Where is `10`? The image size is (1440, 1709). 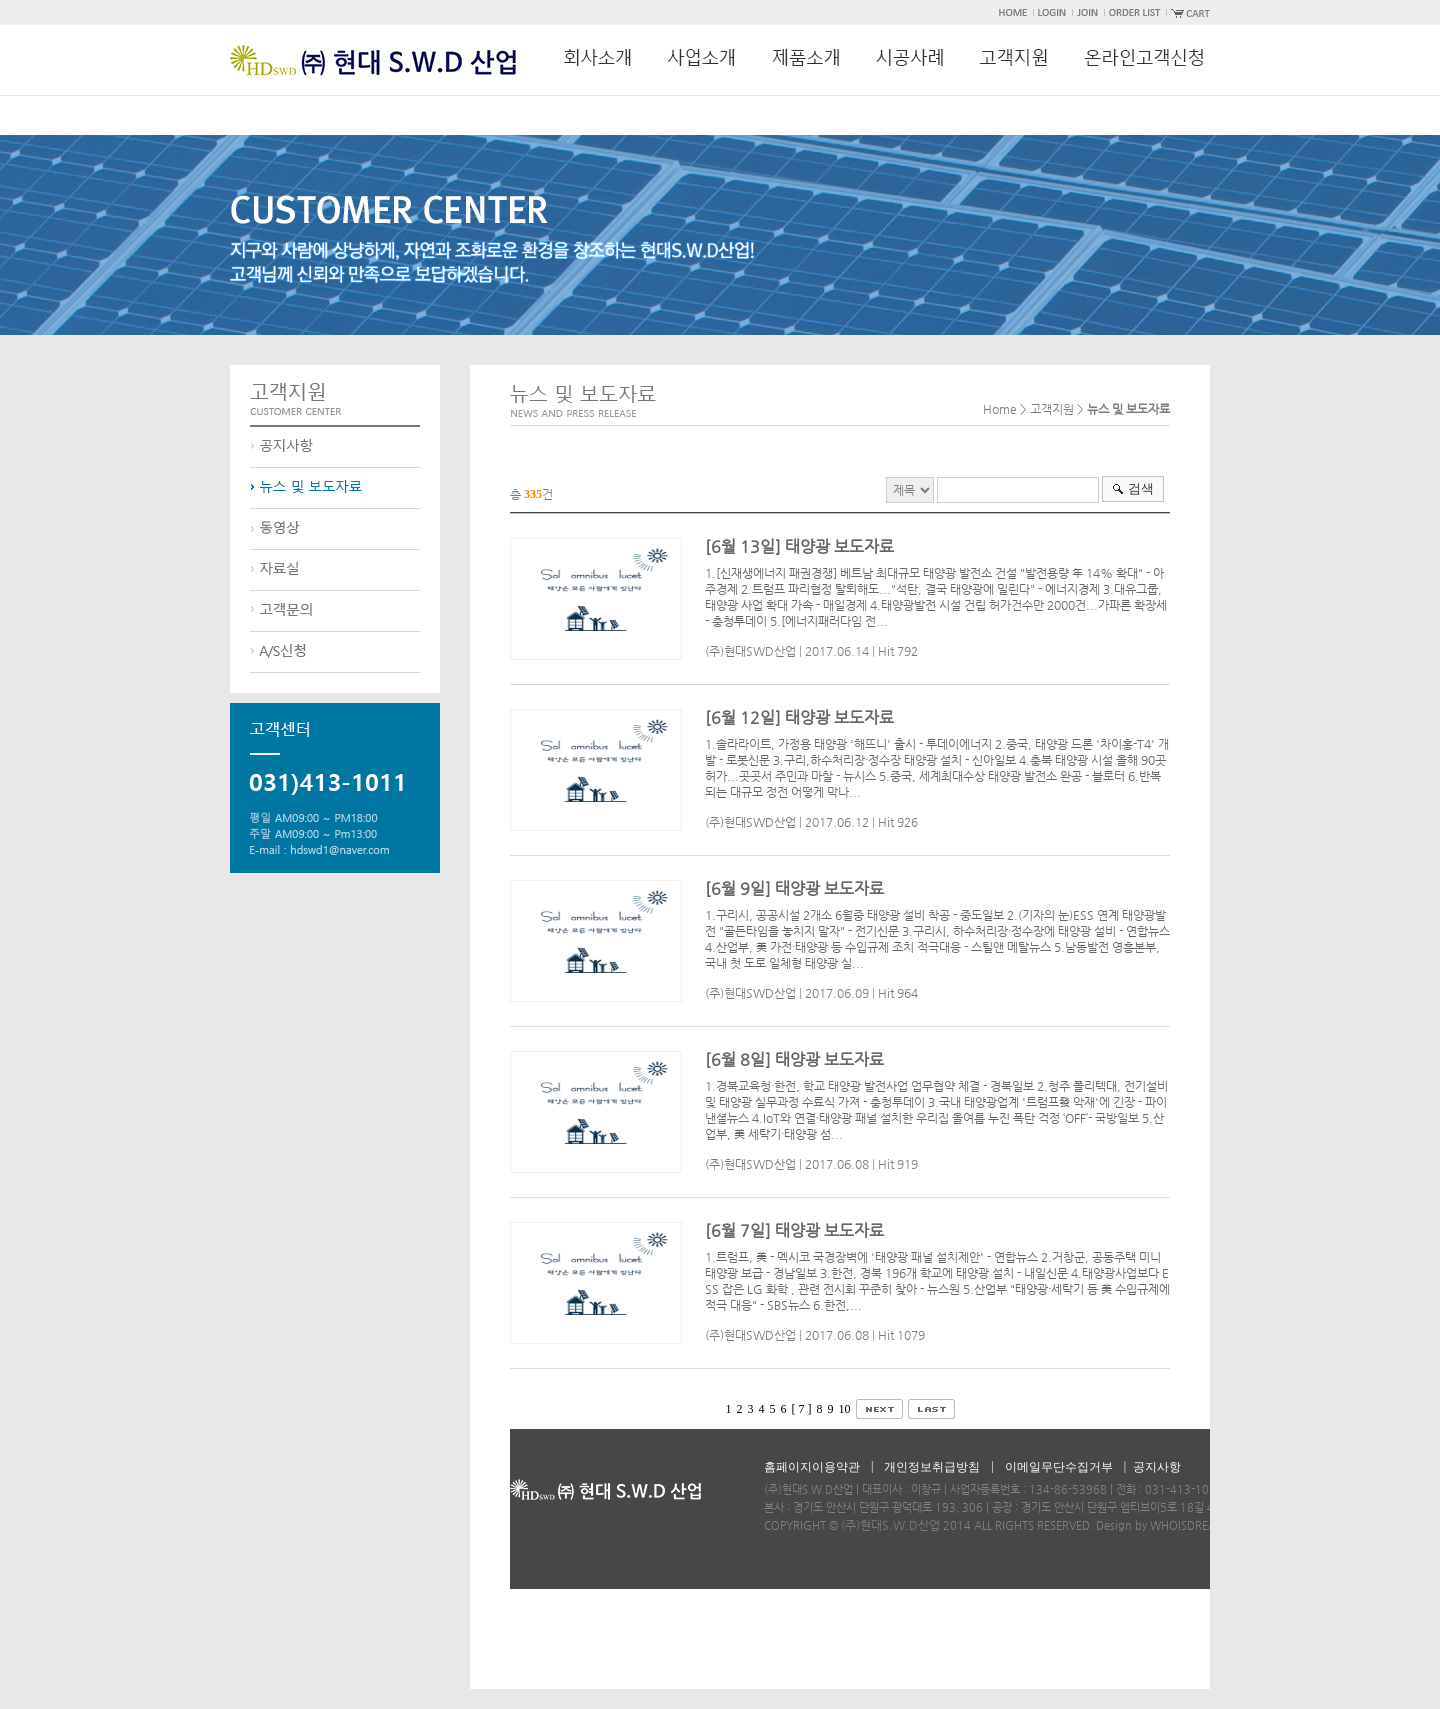
10 is located at coordinates (845, 1409).